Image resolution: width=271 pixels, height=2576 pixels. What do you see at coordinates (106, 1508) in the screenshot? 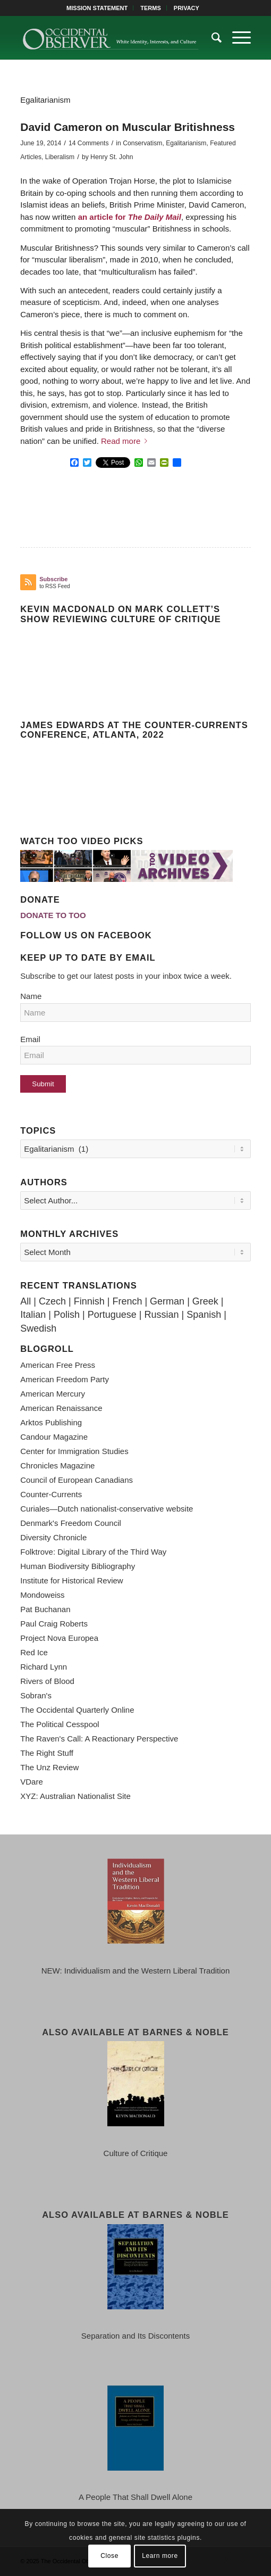
I see `Curiales—Dutch nationalist-conservative website` at bounding box center [106, 1508].